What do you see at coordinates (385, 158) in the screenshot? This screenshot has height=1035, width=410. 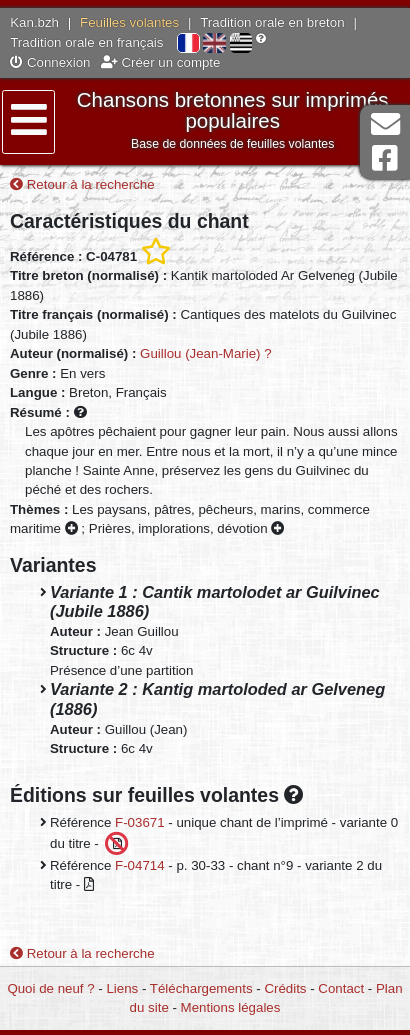 I see `Page Facebook` at bounding box center [385, 158].